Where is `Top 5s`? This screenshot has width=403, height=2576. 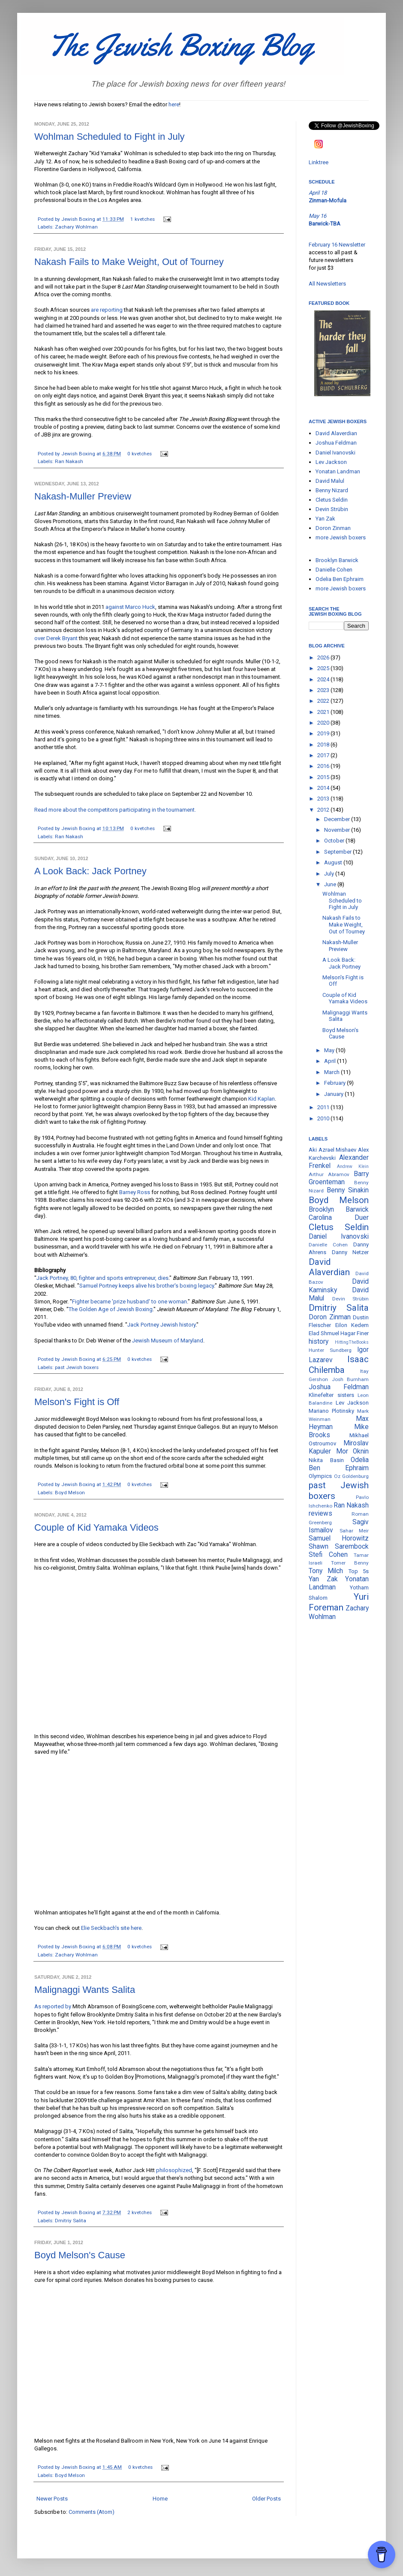 Top 5s is located at coordinates (359, 1571).